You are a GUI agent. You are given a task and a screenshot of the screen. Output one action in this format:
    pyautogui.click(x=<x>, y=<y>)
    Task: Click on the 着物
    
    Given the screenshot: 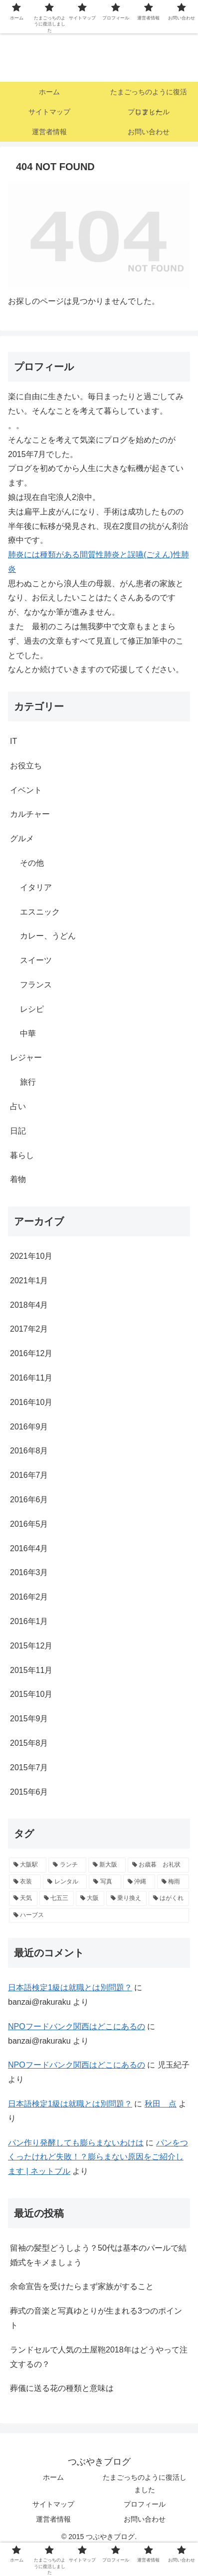 What is the action you would take?
    pyautogui.click(x=18, y=1179)
    